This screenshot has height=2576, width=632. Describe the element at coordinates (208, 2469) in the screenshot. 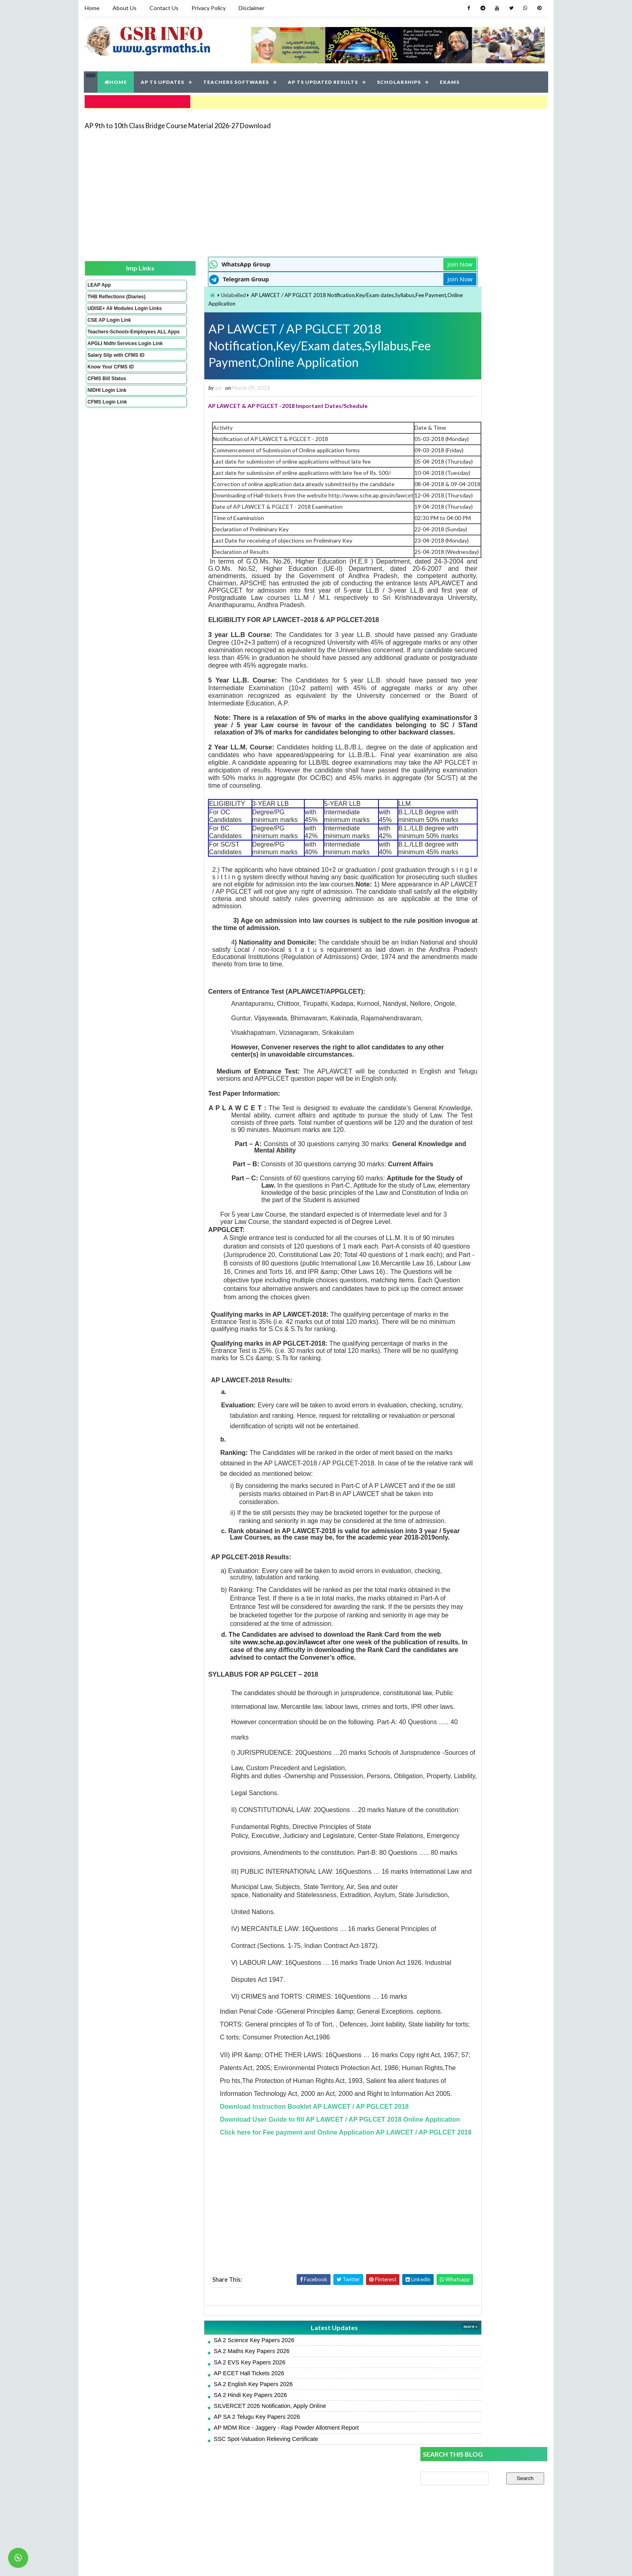

I see `SA 2 English Key Papers 2026` at that location.